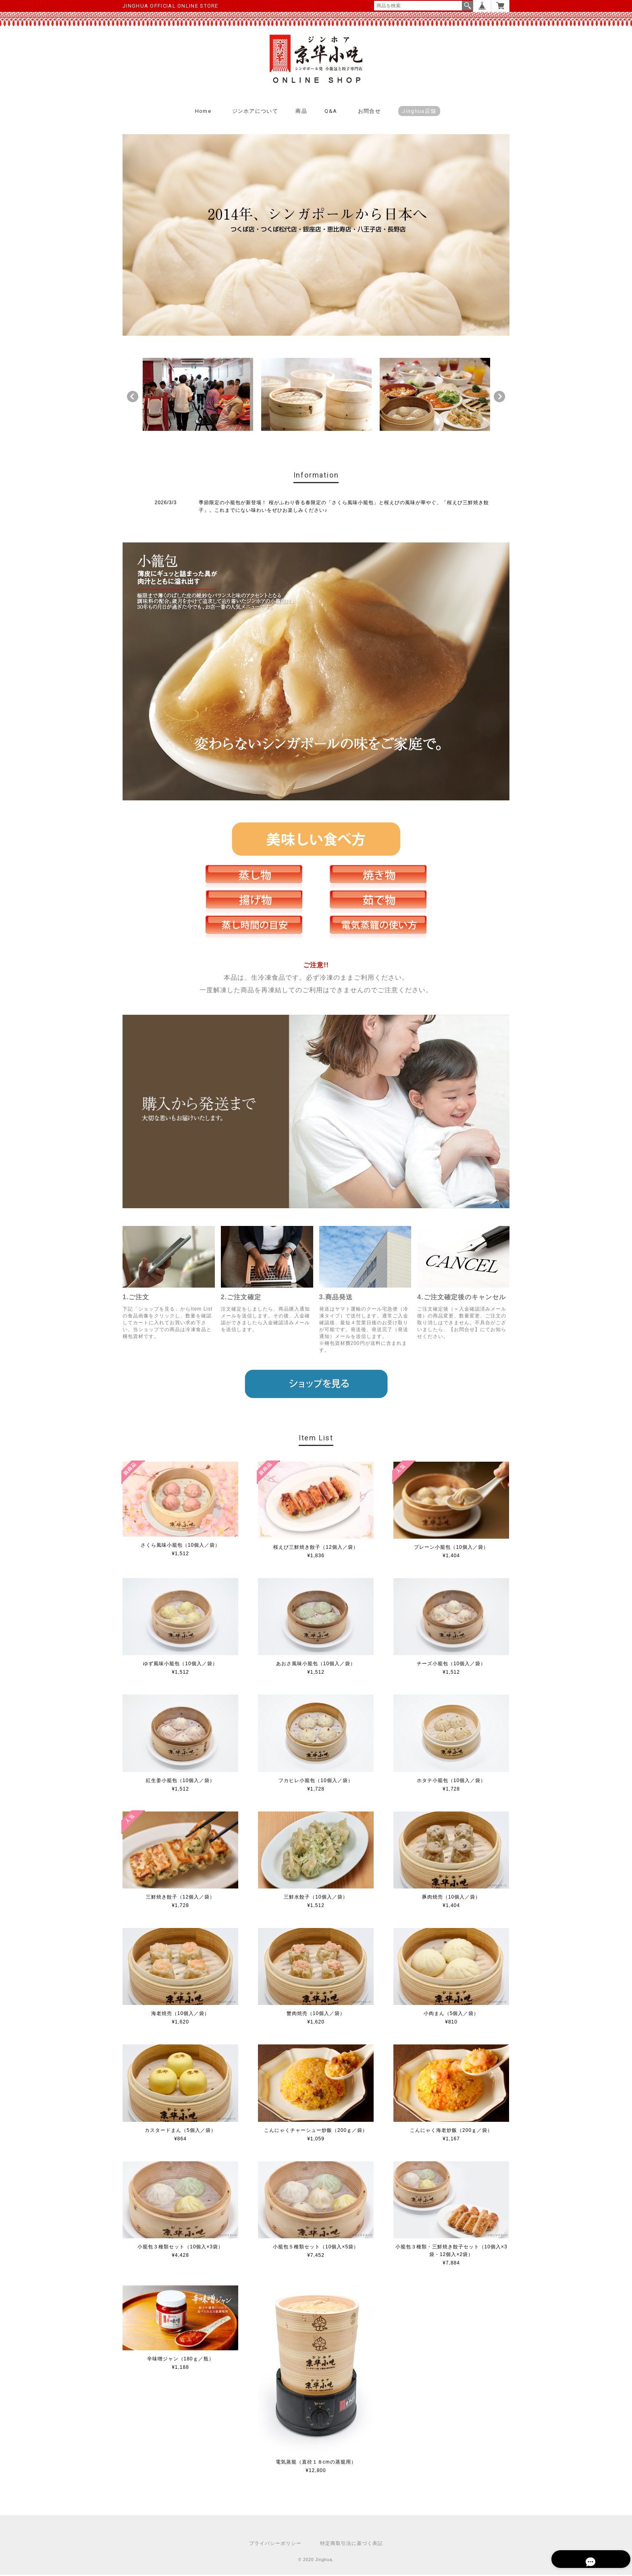  I want to click on プライバシーポリシー, so click(275, 2544).